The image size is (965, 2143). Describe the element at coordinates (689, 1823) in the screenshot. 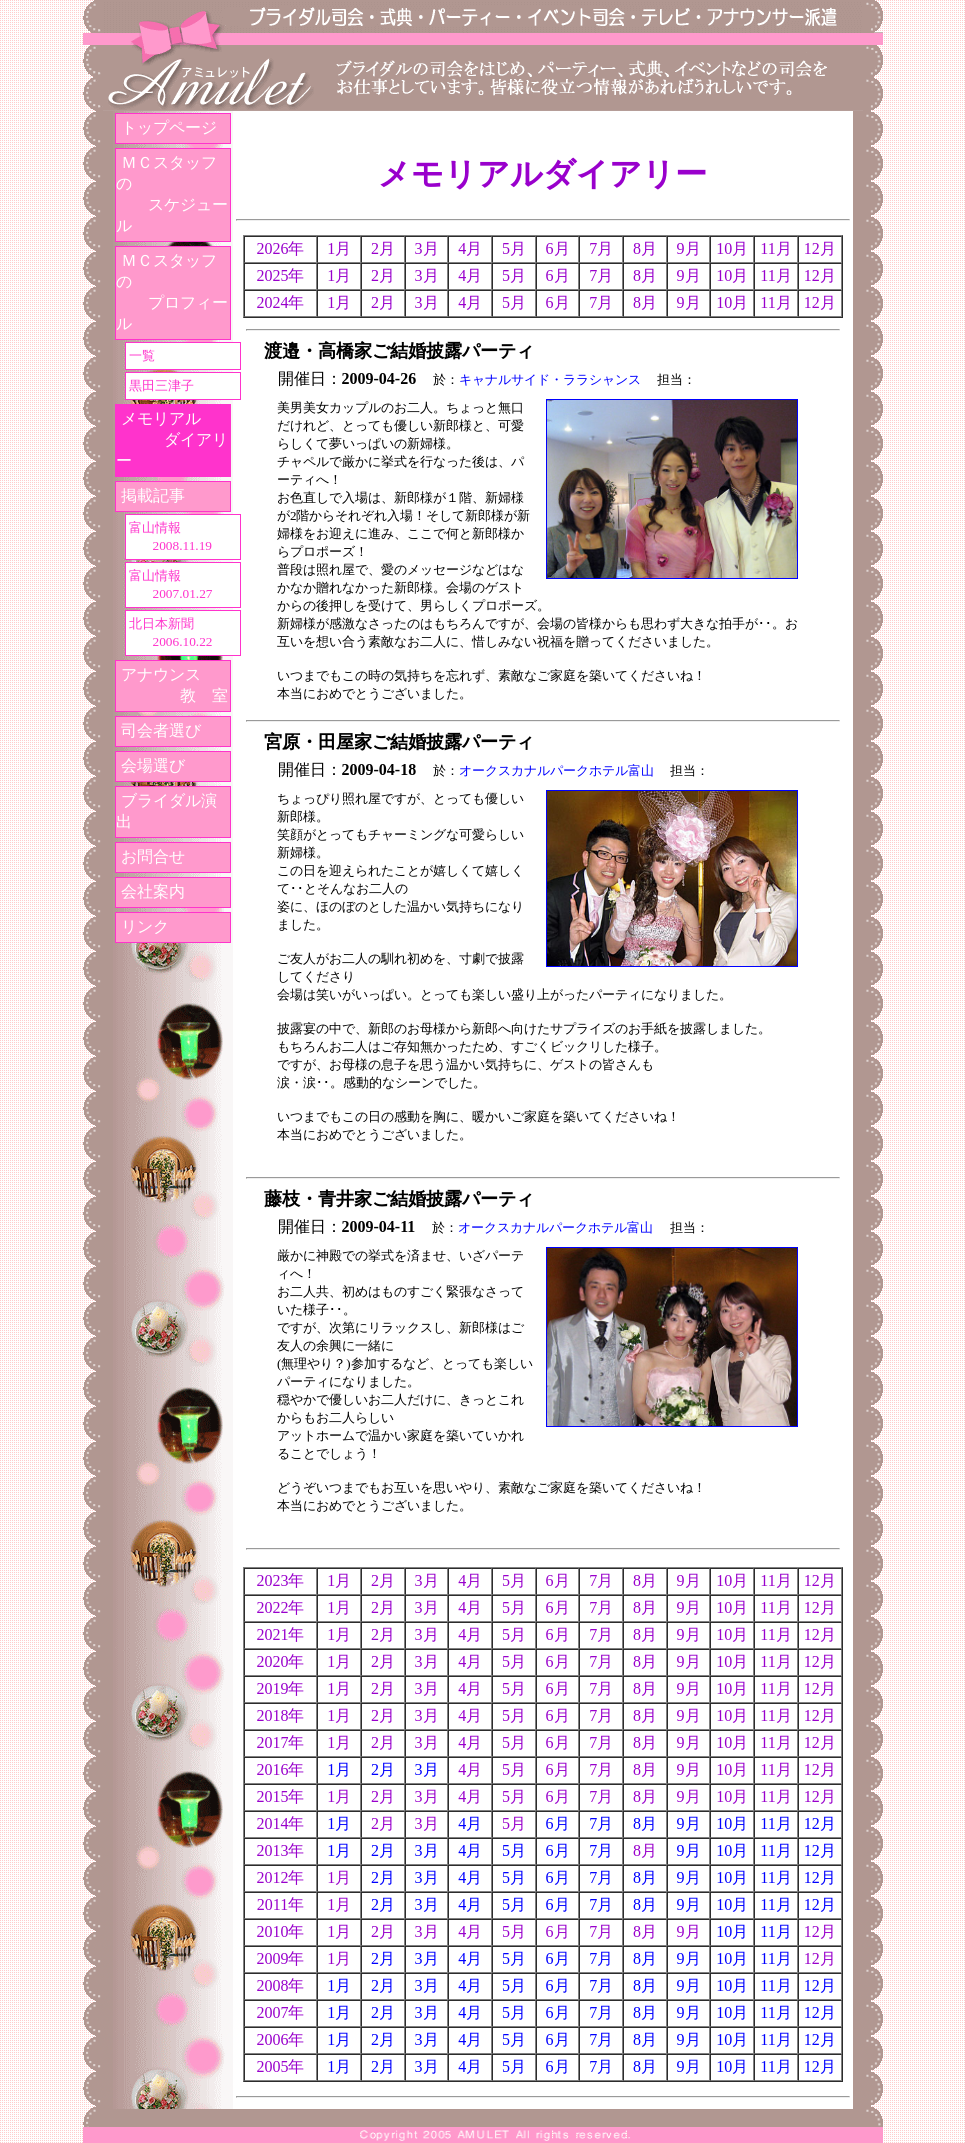

I see `9月` at that location.